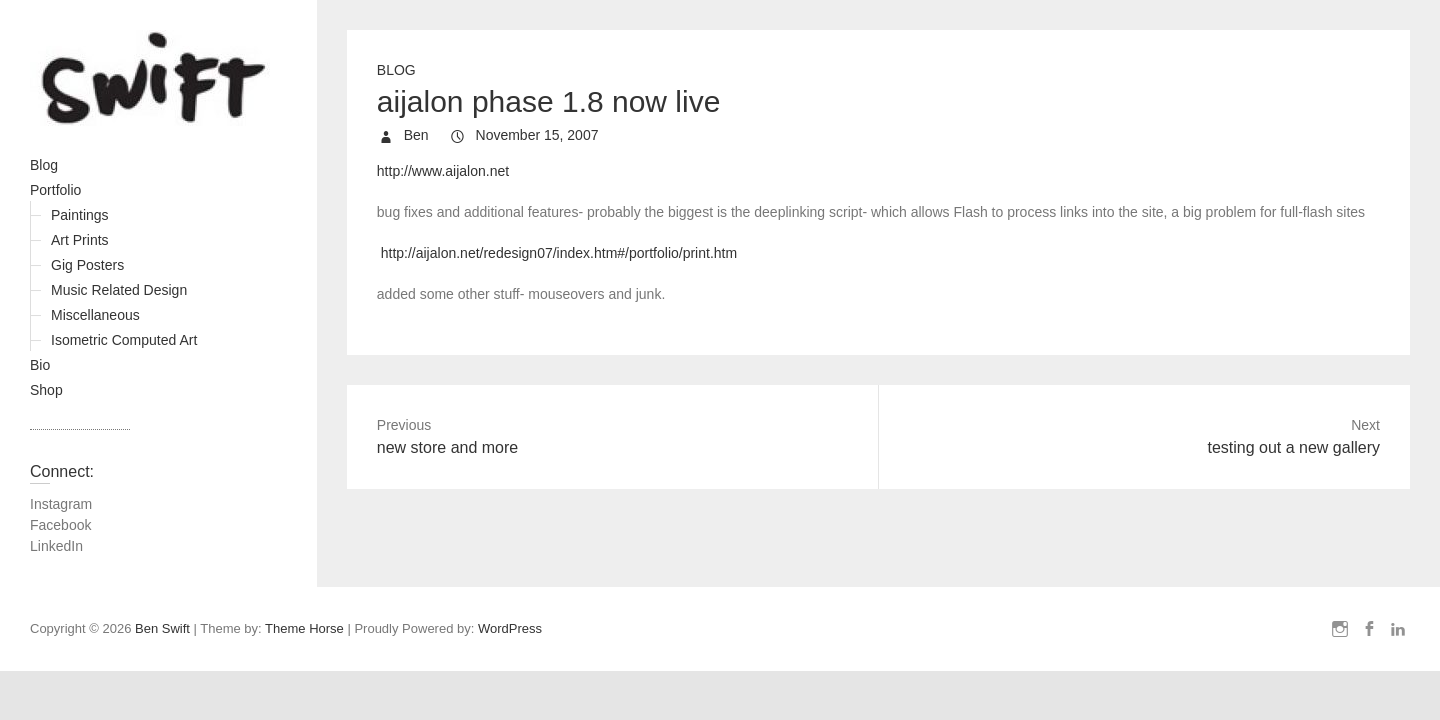  What do you see at coordinates (61, 504) in the screenshot?
I see `Instagram` at bounding box center [61, 504].